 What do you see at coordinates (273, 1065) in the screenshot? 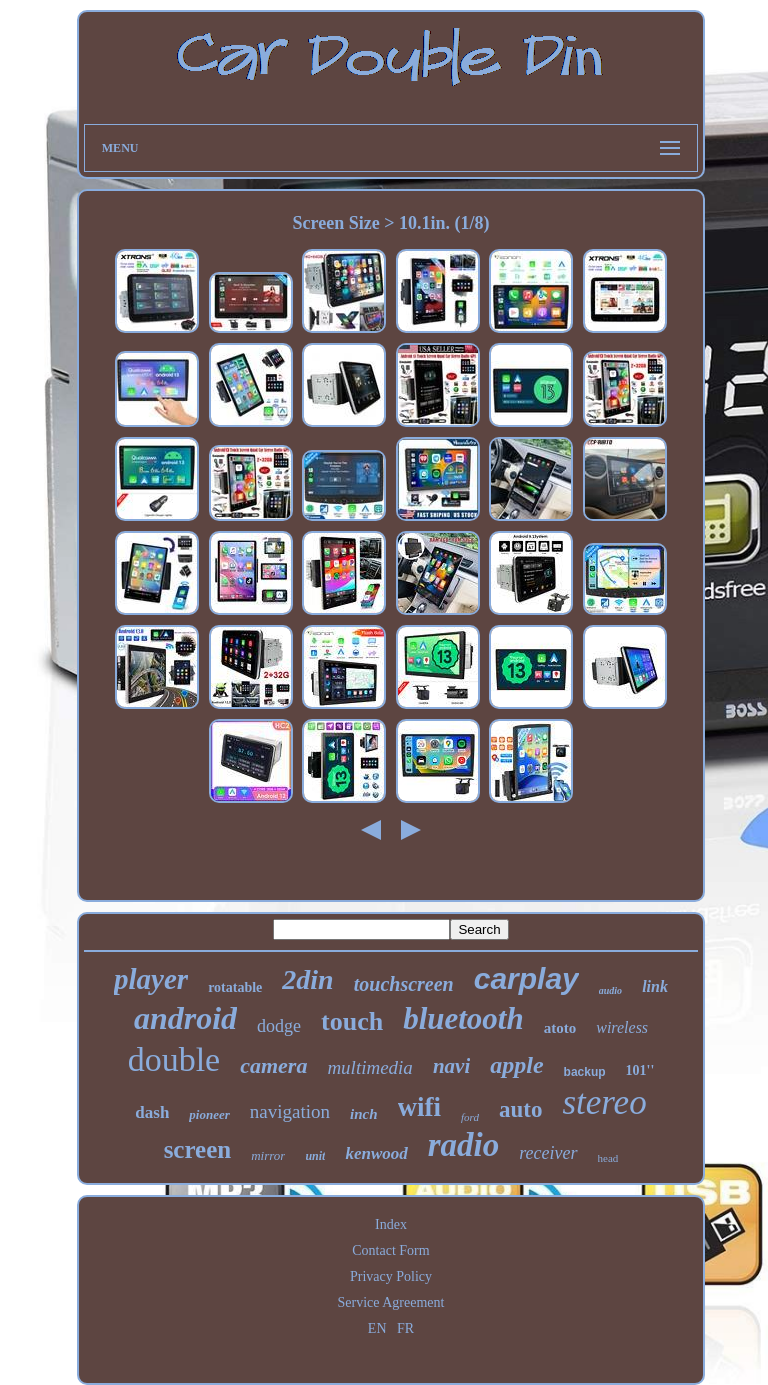
I see `camera` at bounding box center [273, 1065].